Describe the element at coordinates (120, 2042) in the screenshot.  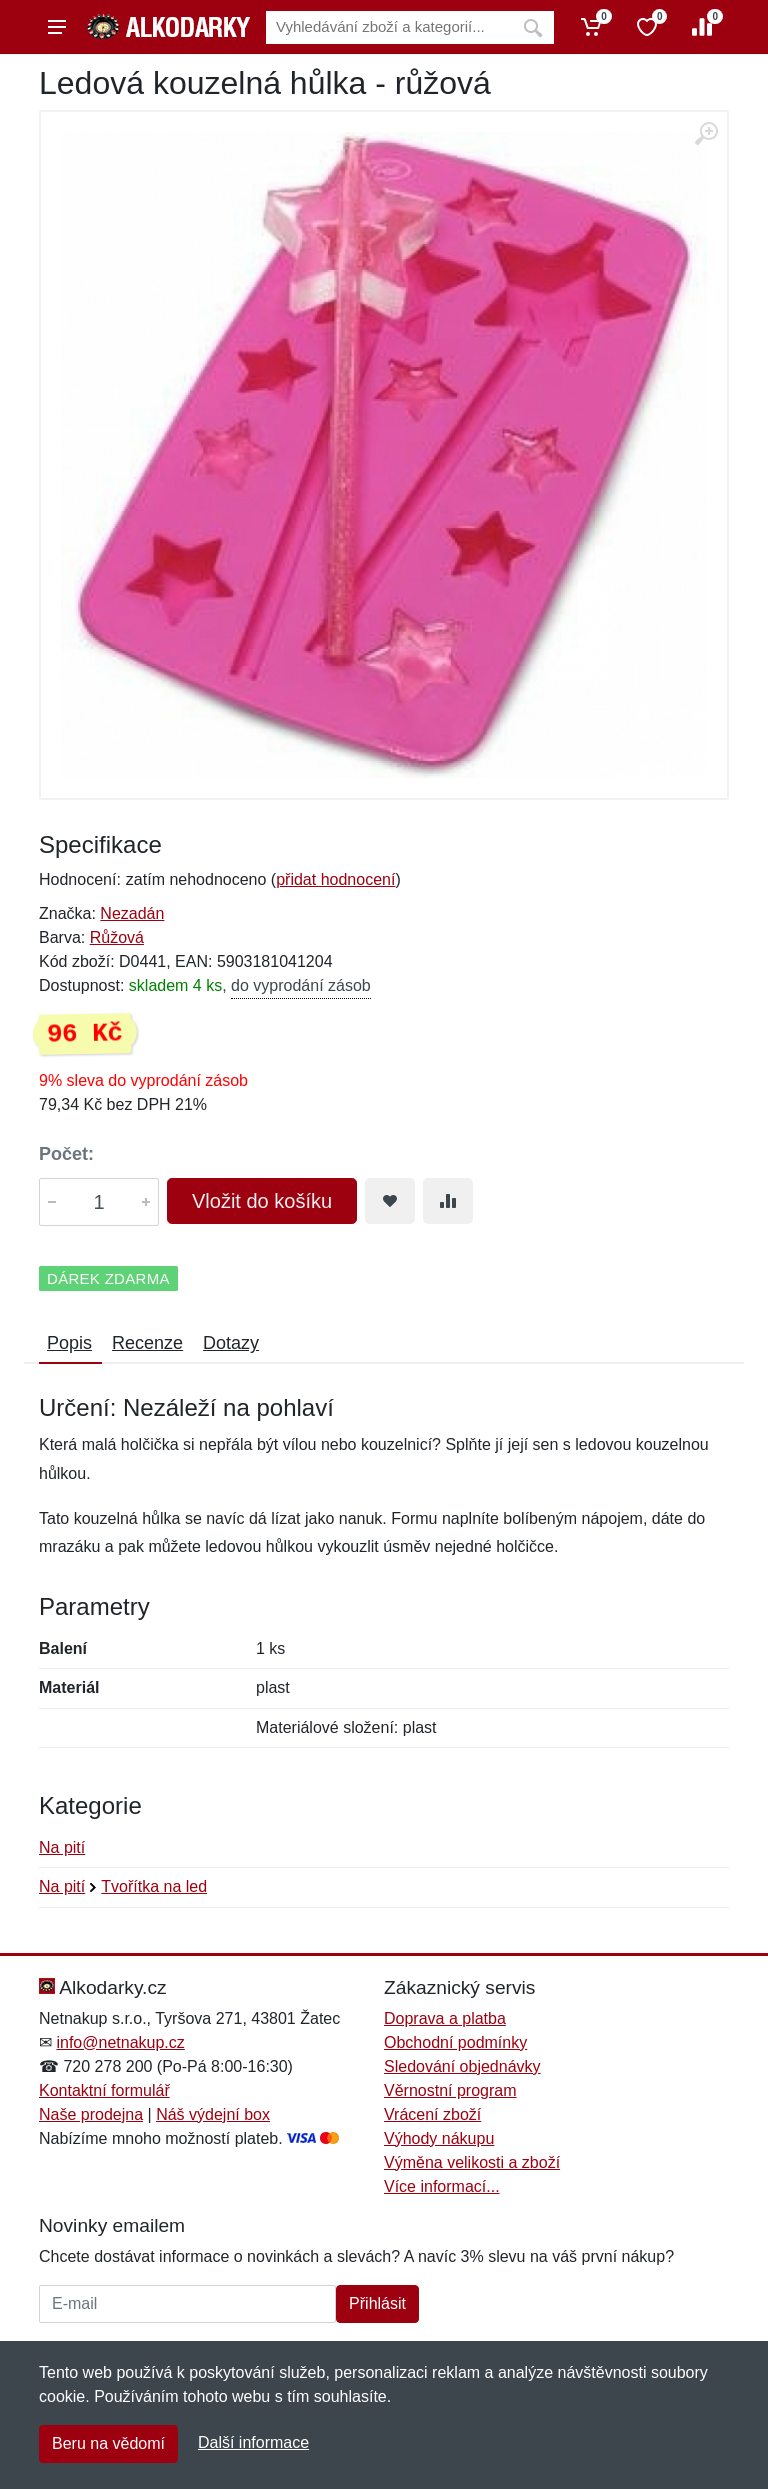
I see `info@netnakup.cz` at that location.